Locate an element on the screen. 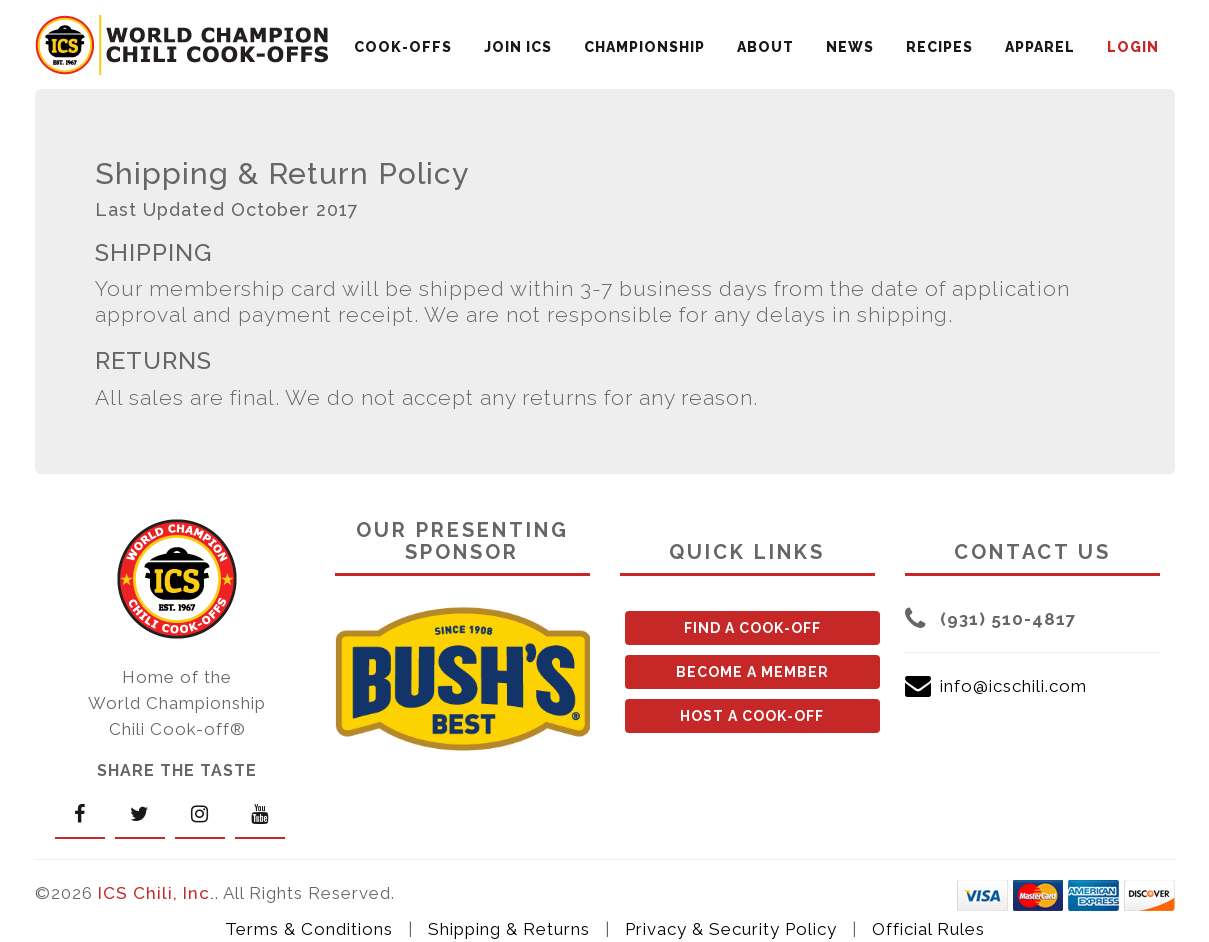 The image size is (1209, 942). HOST A COOK-OFF is located at coordinates (752, 716).